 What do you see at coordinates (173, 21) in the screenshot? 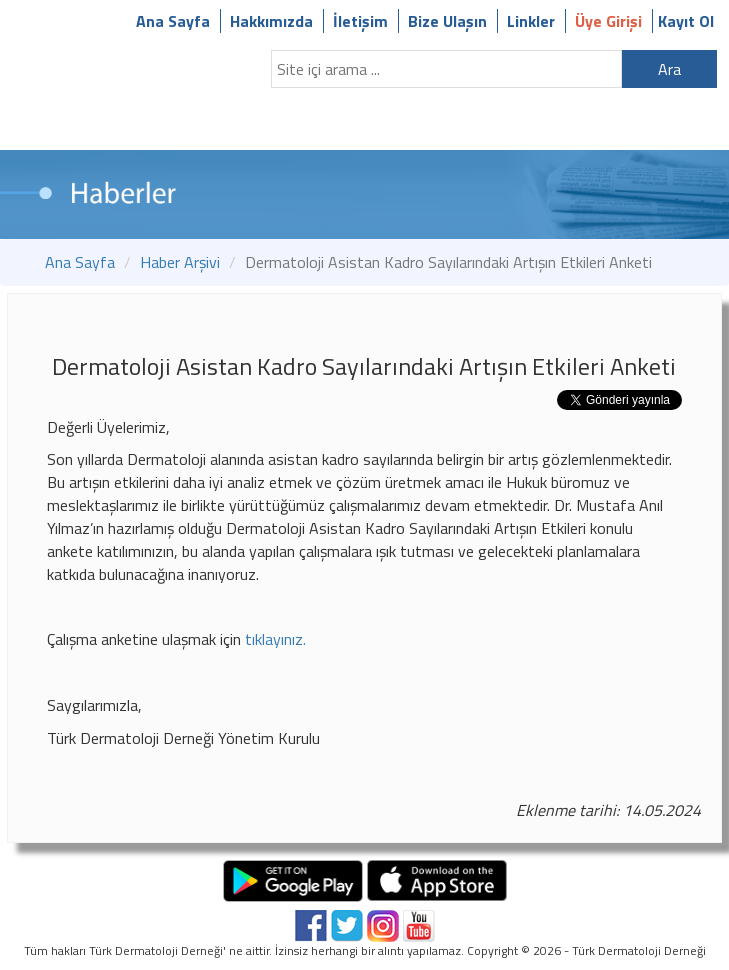
I see `Ana Sayfa` at bounding box center [173, 21].